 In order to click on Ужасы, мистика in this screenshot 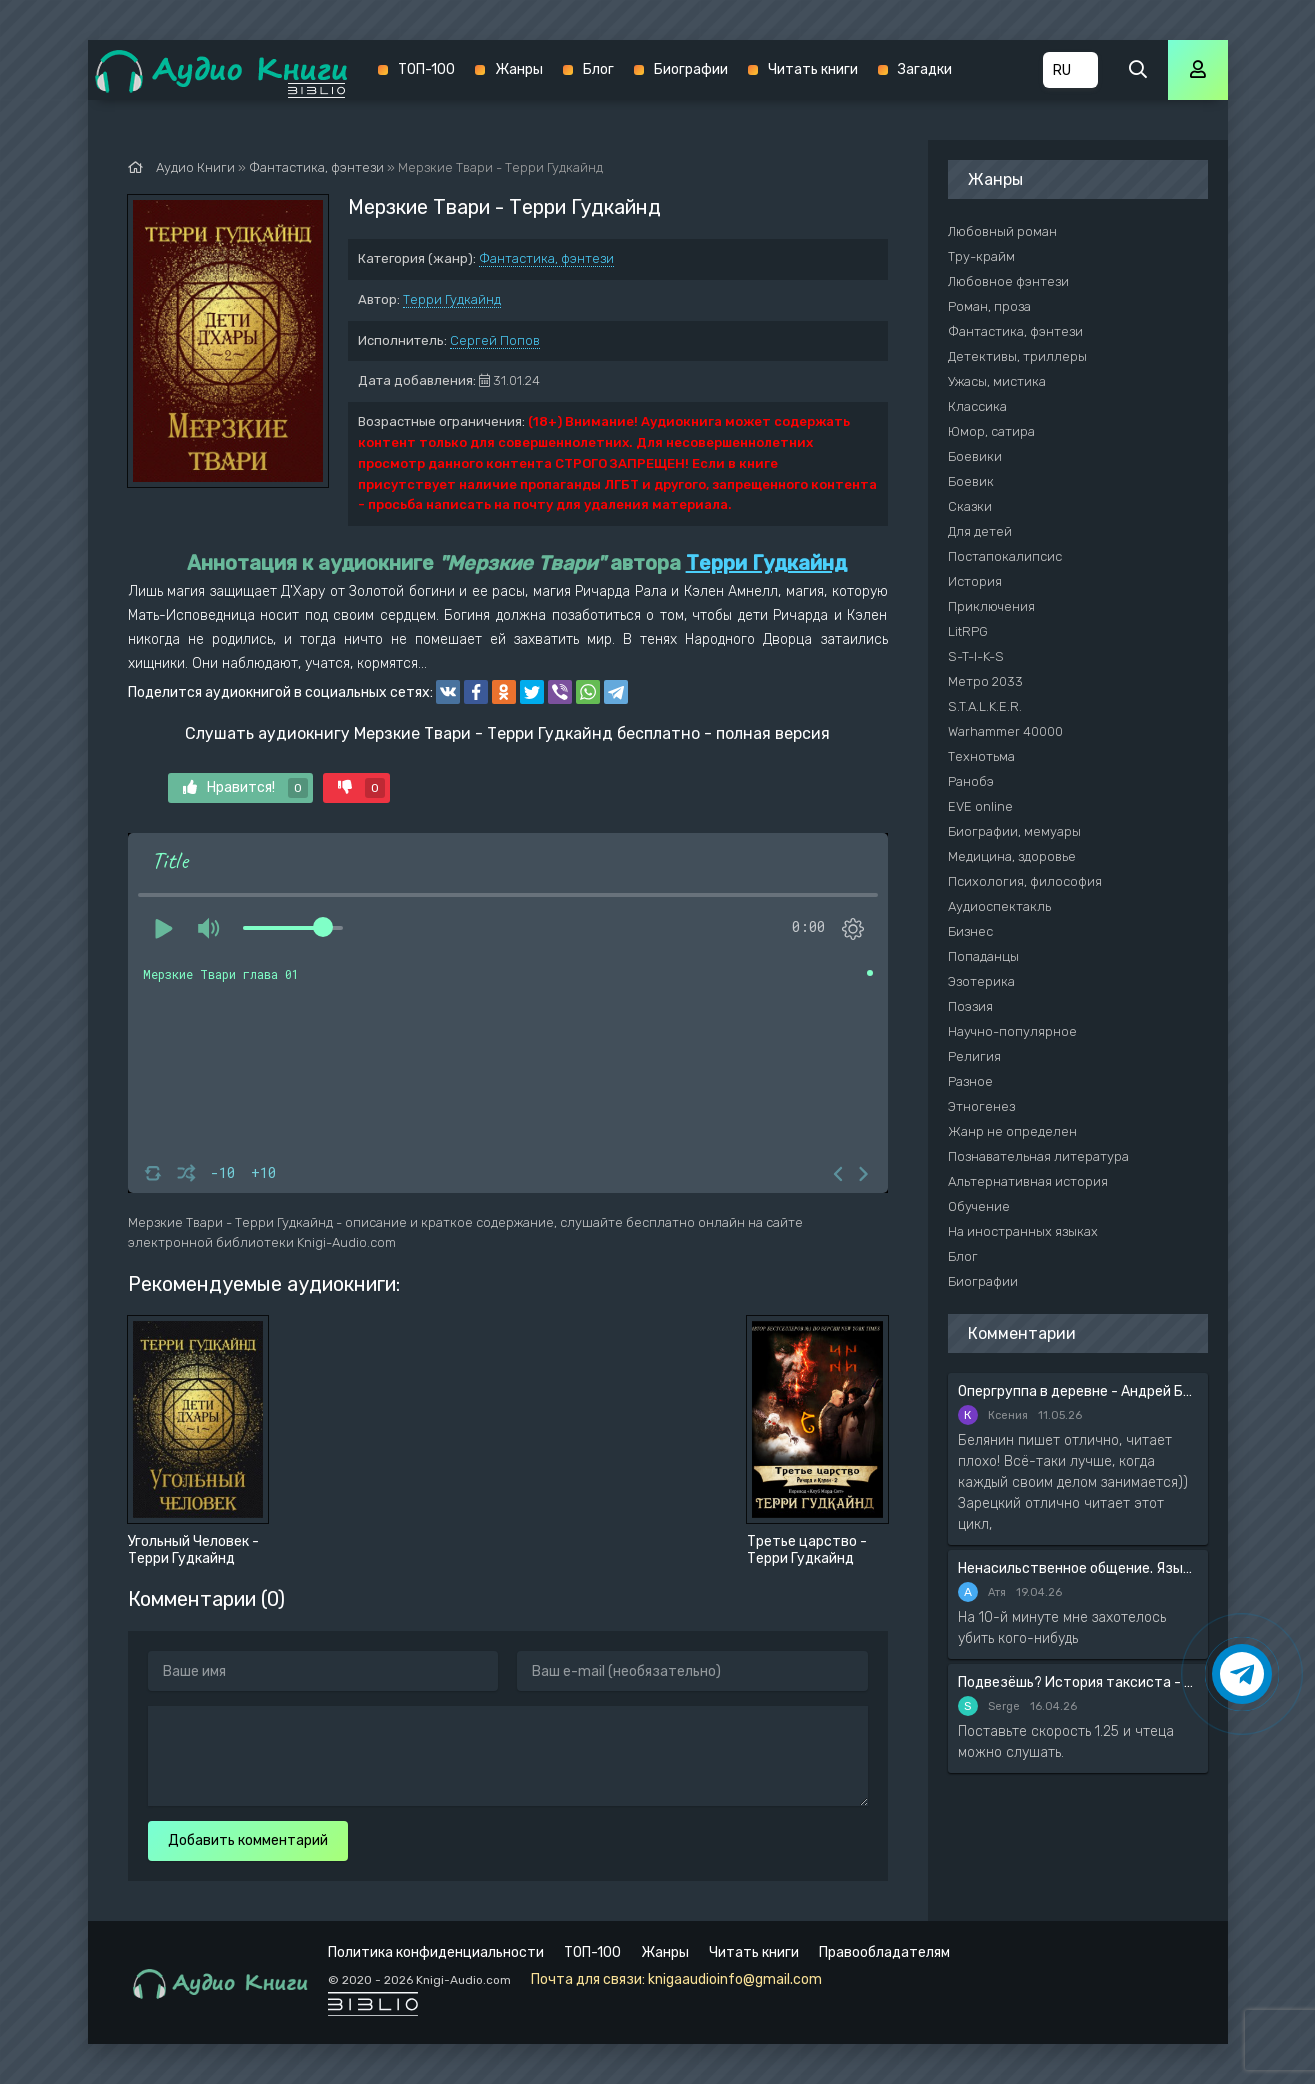, I will do `click(997, 381)`.